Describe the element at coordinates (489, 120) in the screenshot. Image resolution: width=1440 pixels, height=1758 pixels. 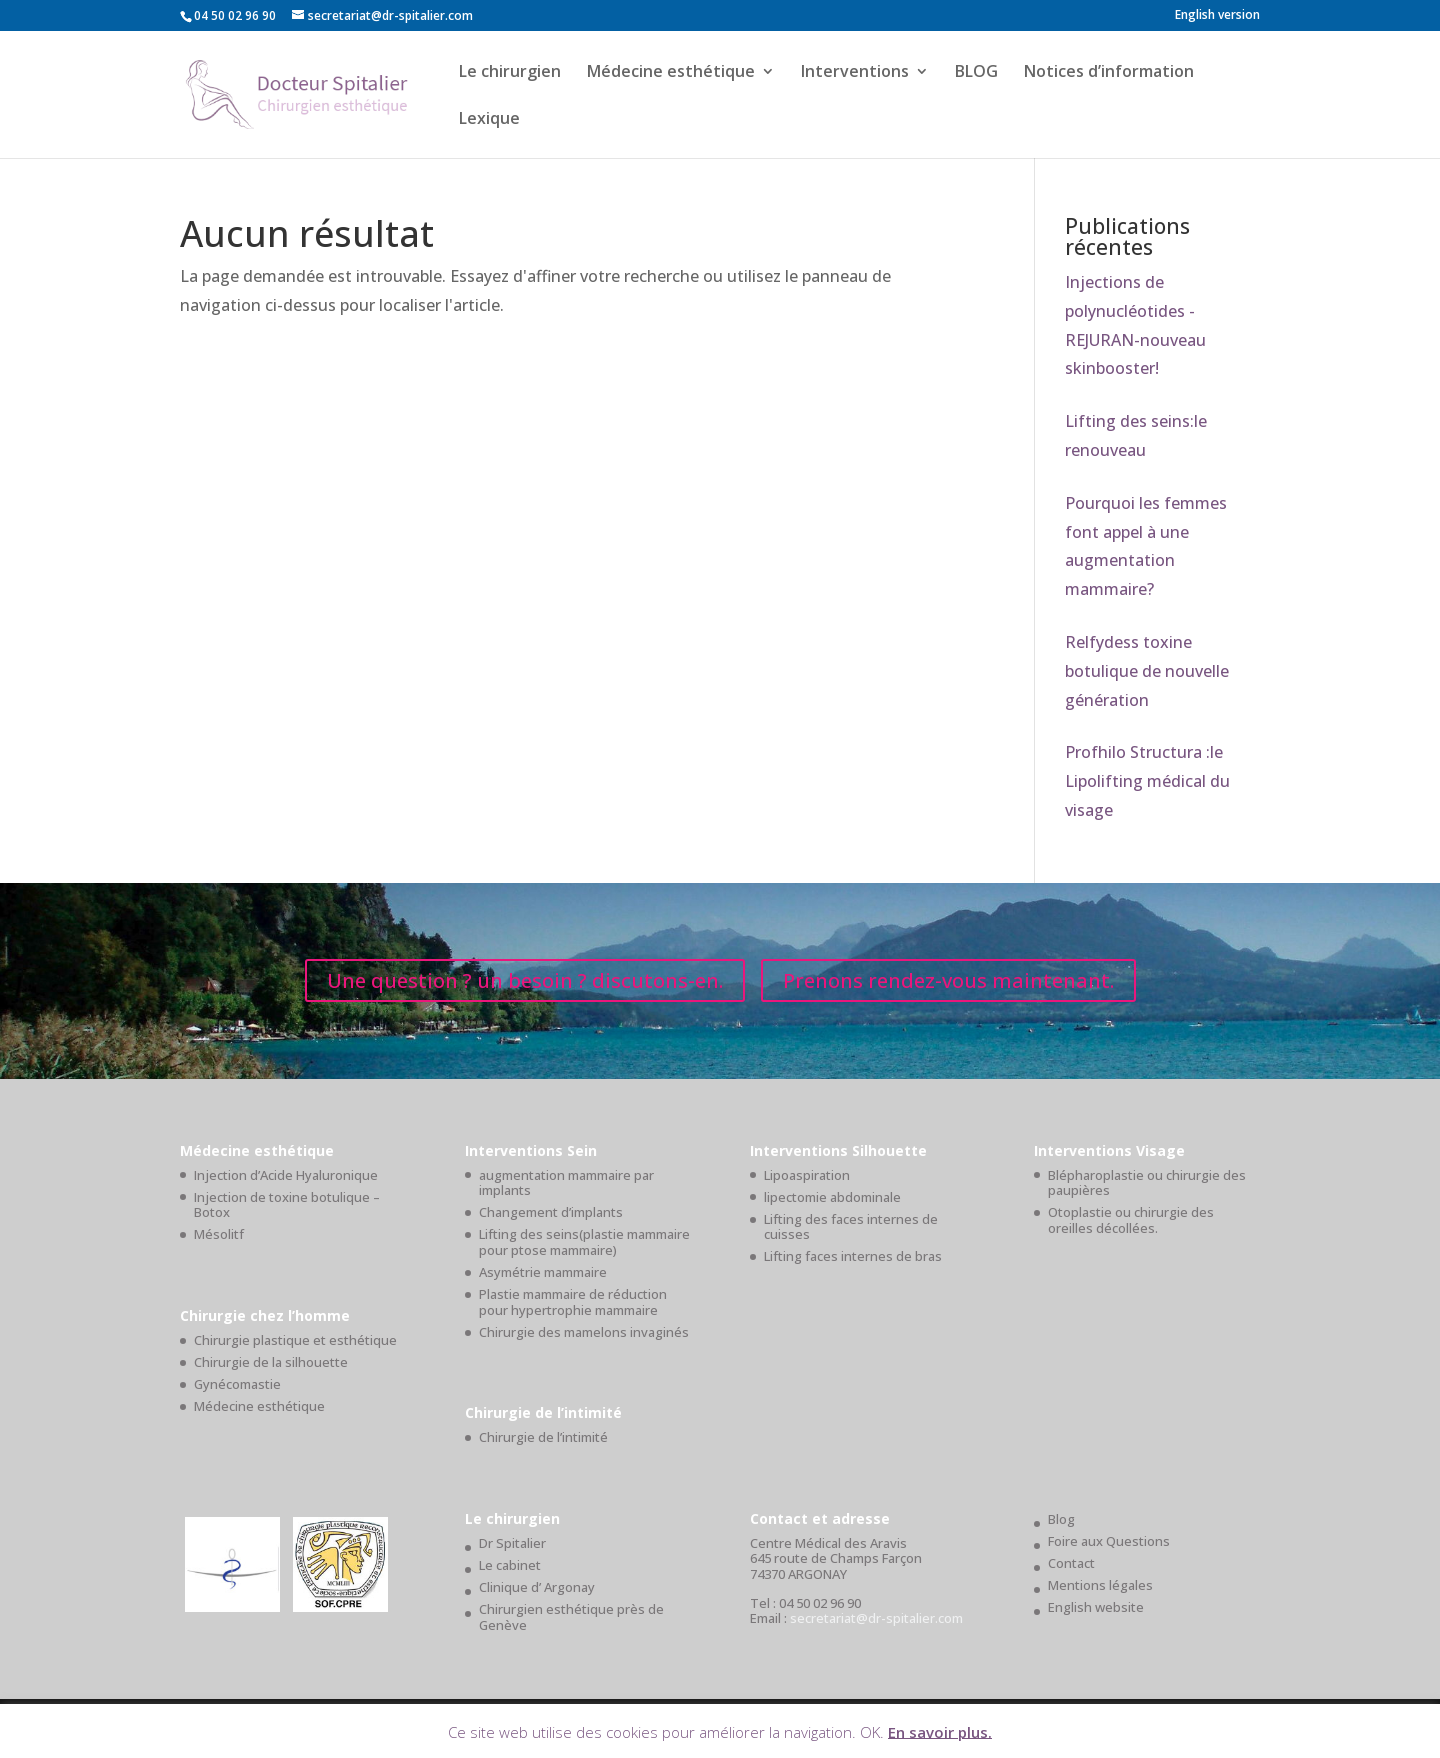
I see `Lexique` at that location.